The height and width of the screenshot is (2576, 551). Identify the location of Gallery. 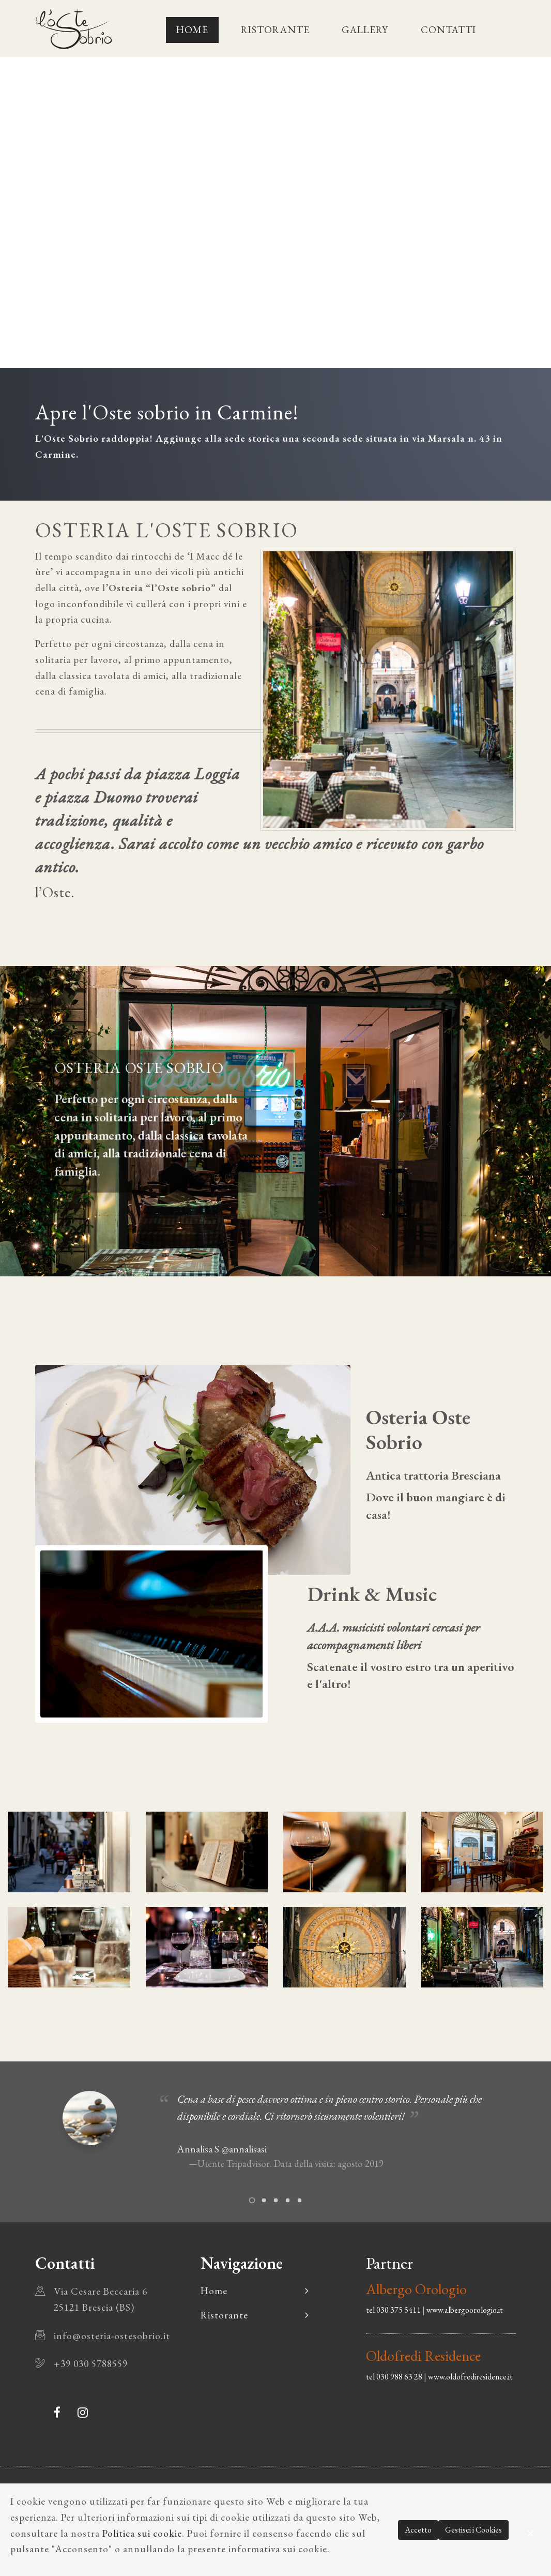
(365, 29).